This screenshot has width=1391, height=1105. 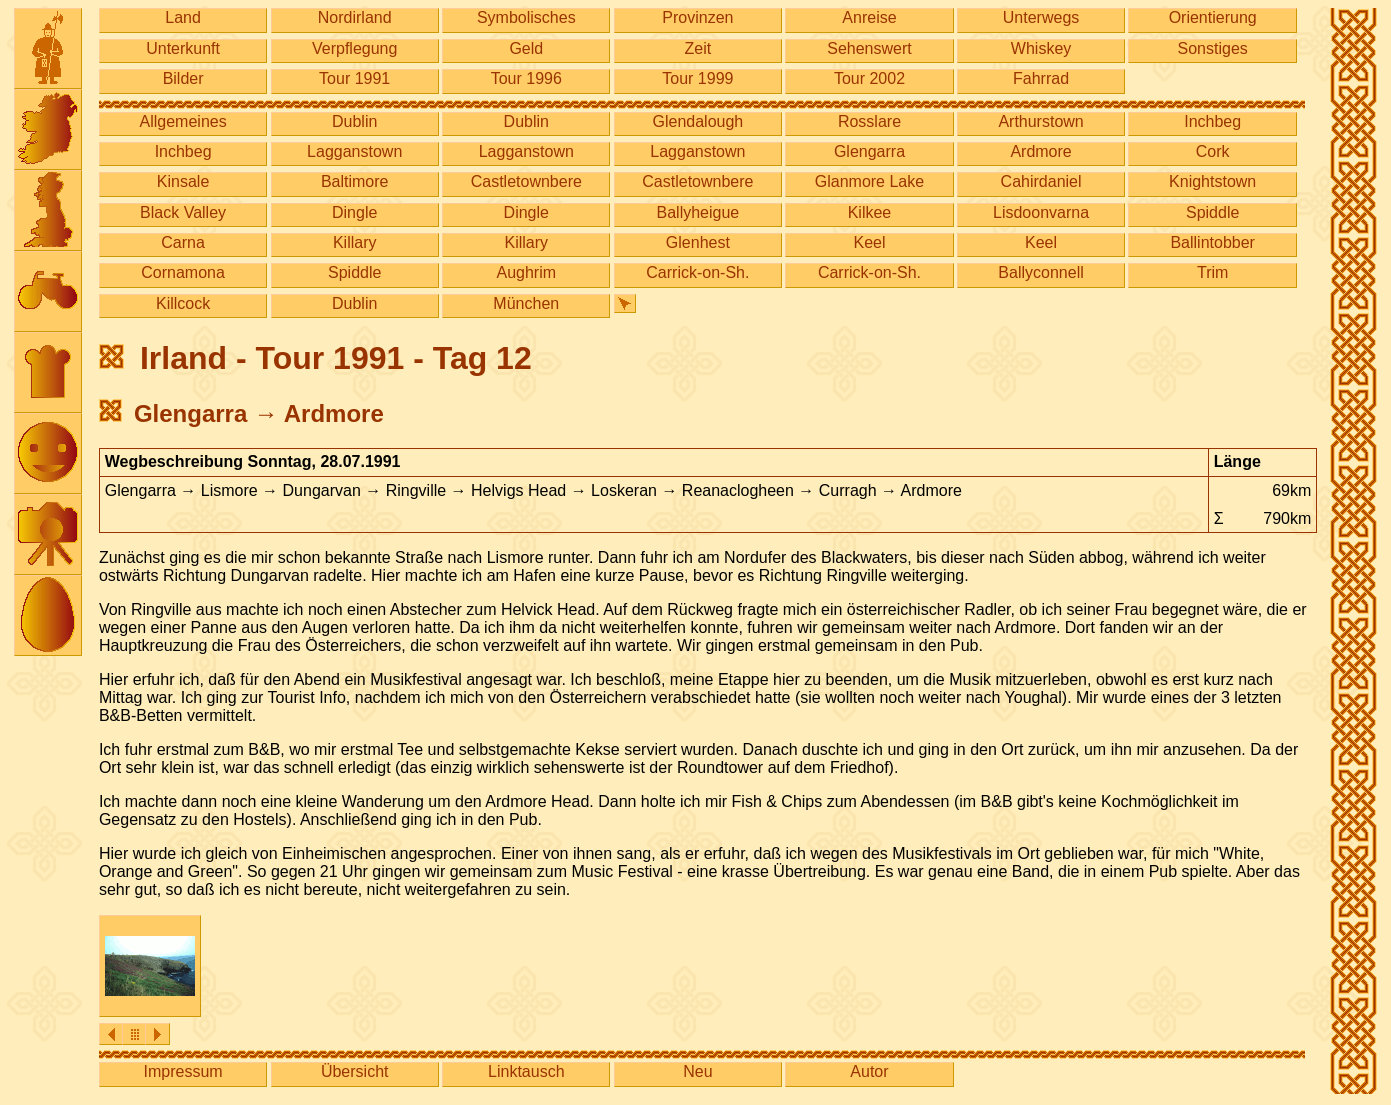 I want to click on Glengarra, so click(x=869, y=151).